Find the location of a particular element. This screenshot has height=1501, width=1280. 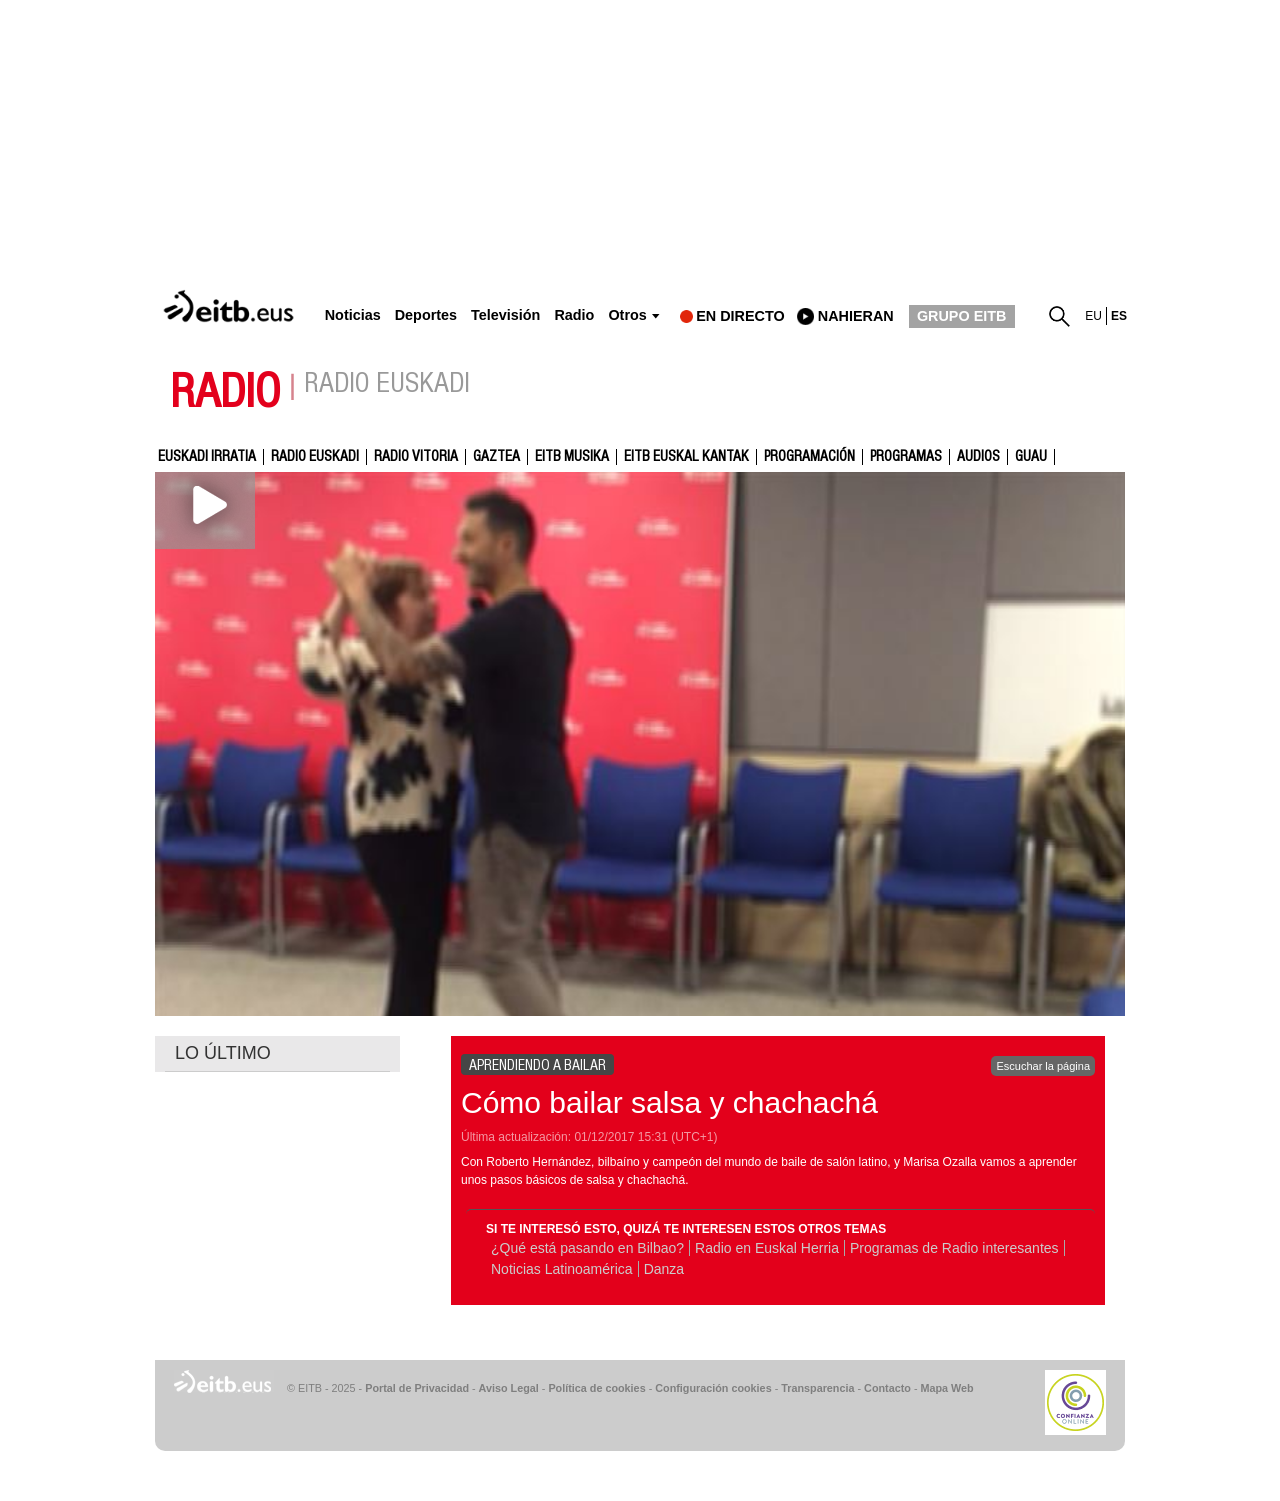

Aviso Legal is located at coordinates (509, 1388).